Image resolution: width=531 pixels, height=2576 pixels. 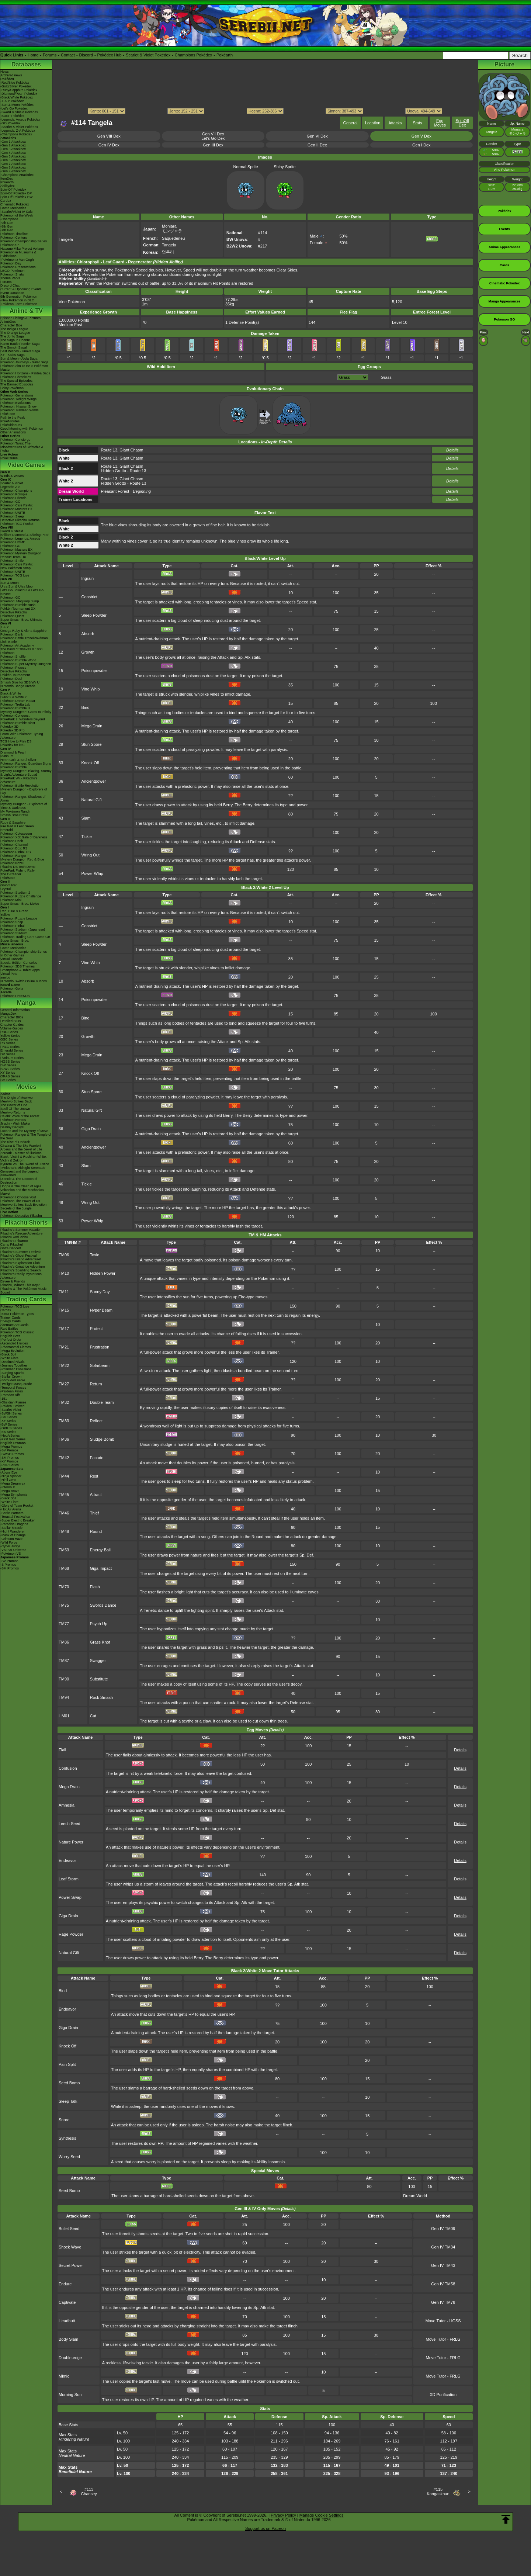 What do you see at coordinates (85, 707) in the screenshot?
I see `Bind` at bounding box center [85, 707].